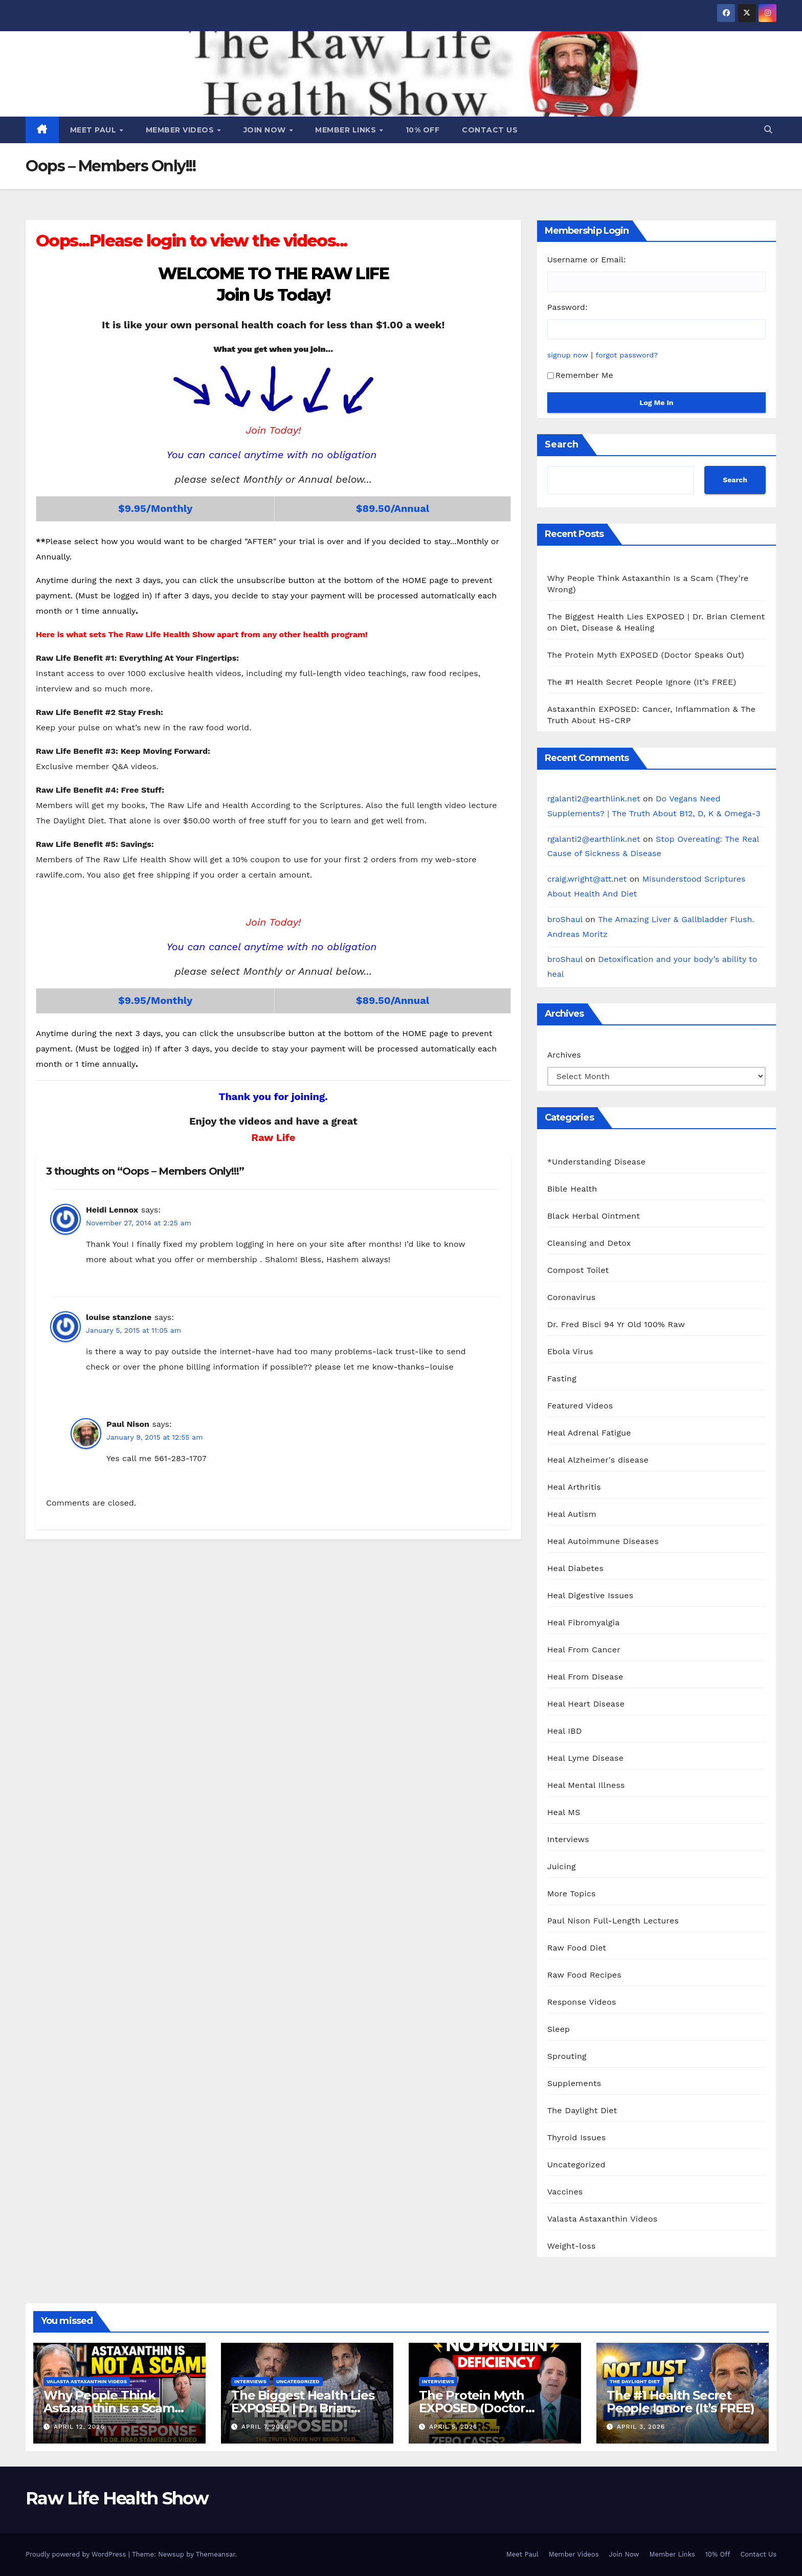 Image resolution: width=802 pixels, height=2576 pixels. What do you see at coordinates (561, 1866) in the screenshot?
I see `Juicing` at bounding box center [561, 1866].